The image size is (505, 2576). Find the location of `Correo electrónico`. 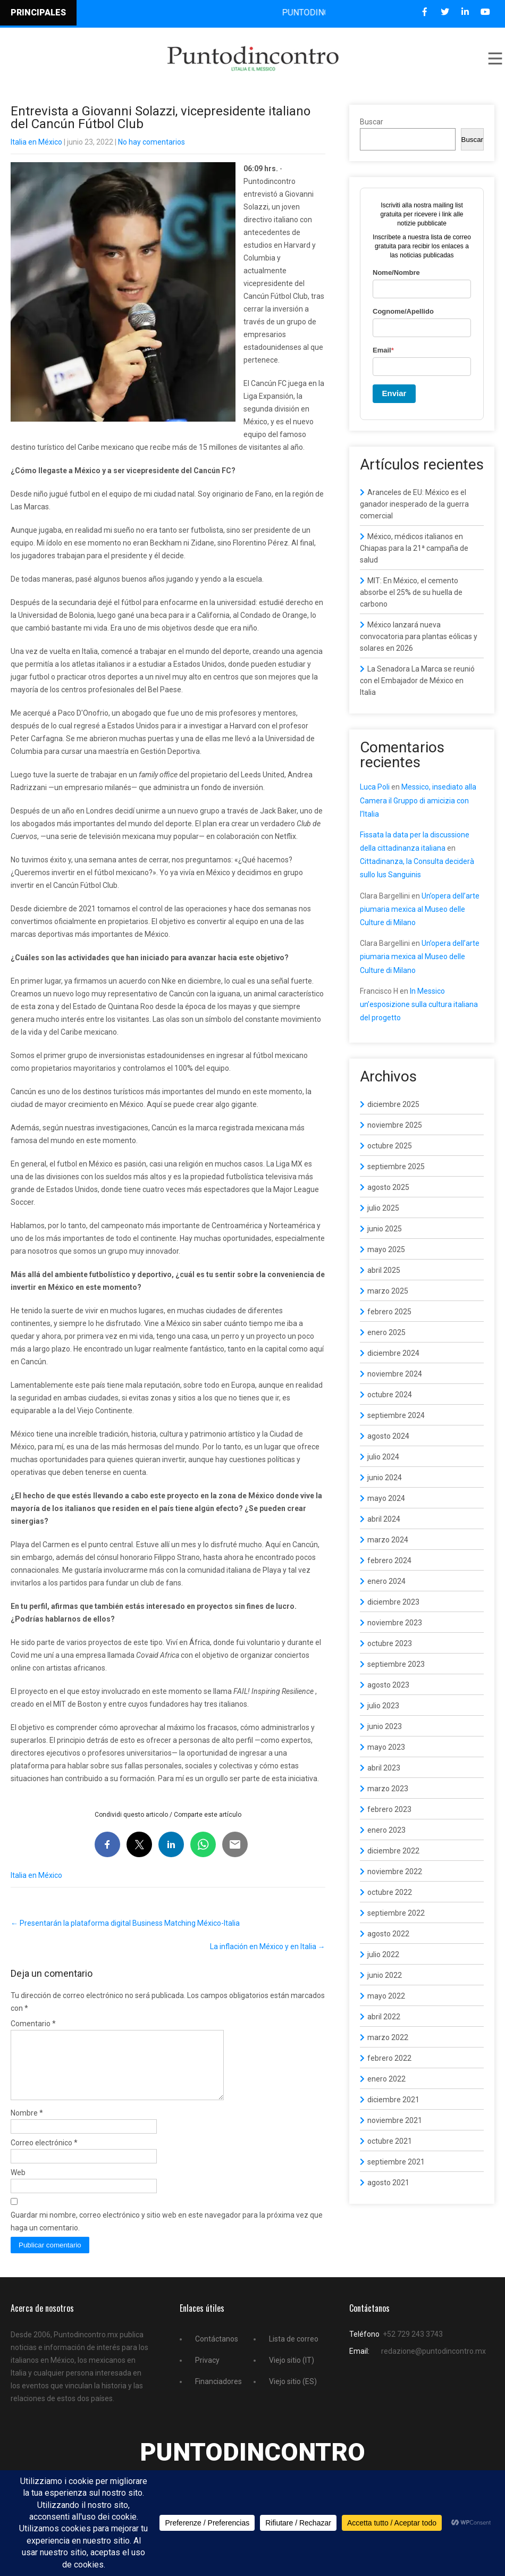

Correo electrónico is located at coordinates (44, 2155).